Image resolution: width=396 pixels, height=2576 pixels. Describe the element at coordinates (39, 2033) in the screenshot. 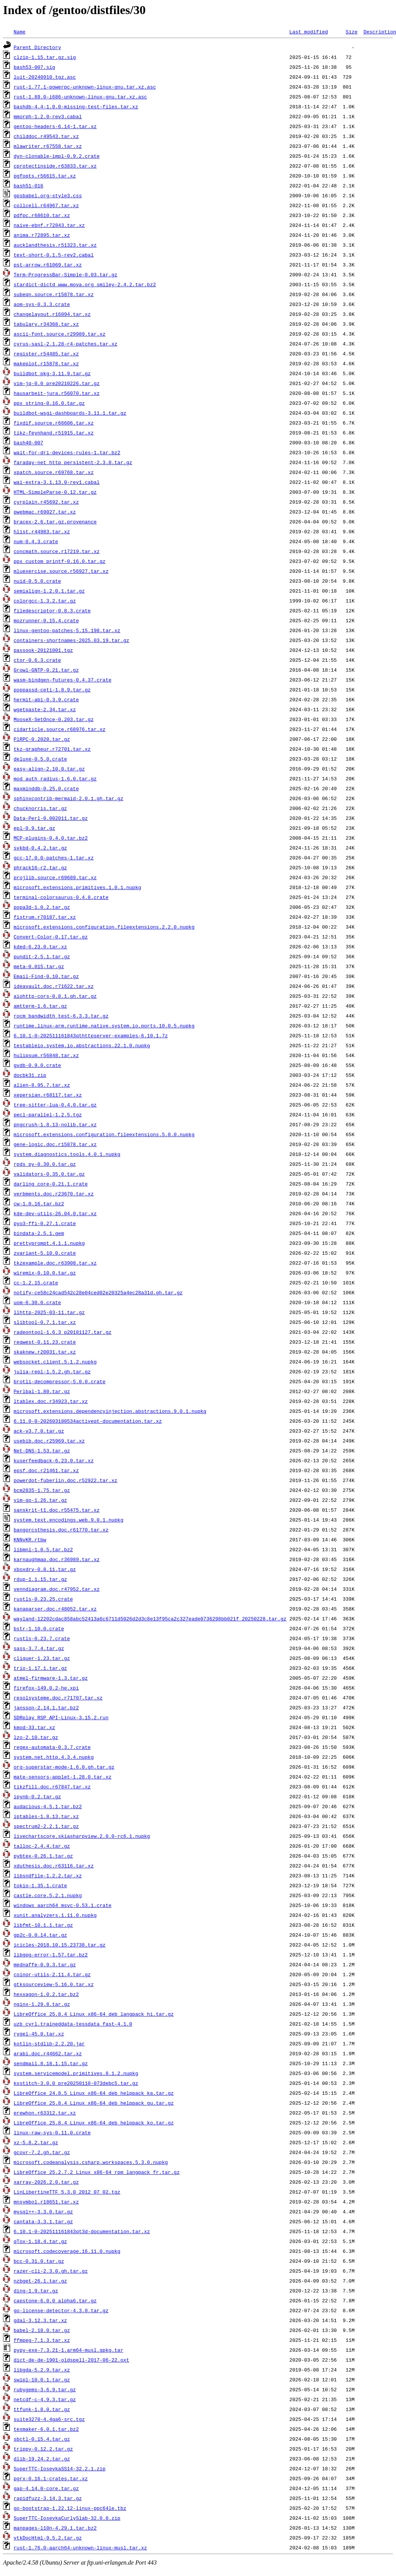

I see `rygel-45.0.tar.xz` at that location.